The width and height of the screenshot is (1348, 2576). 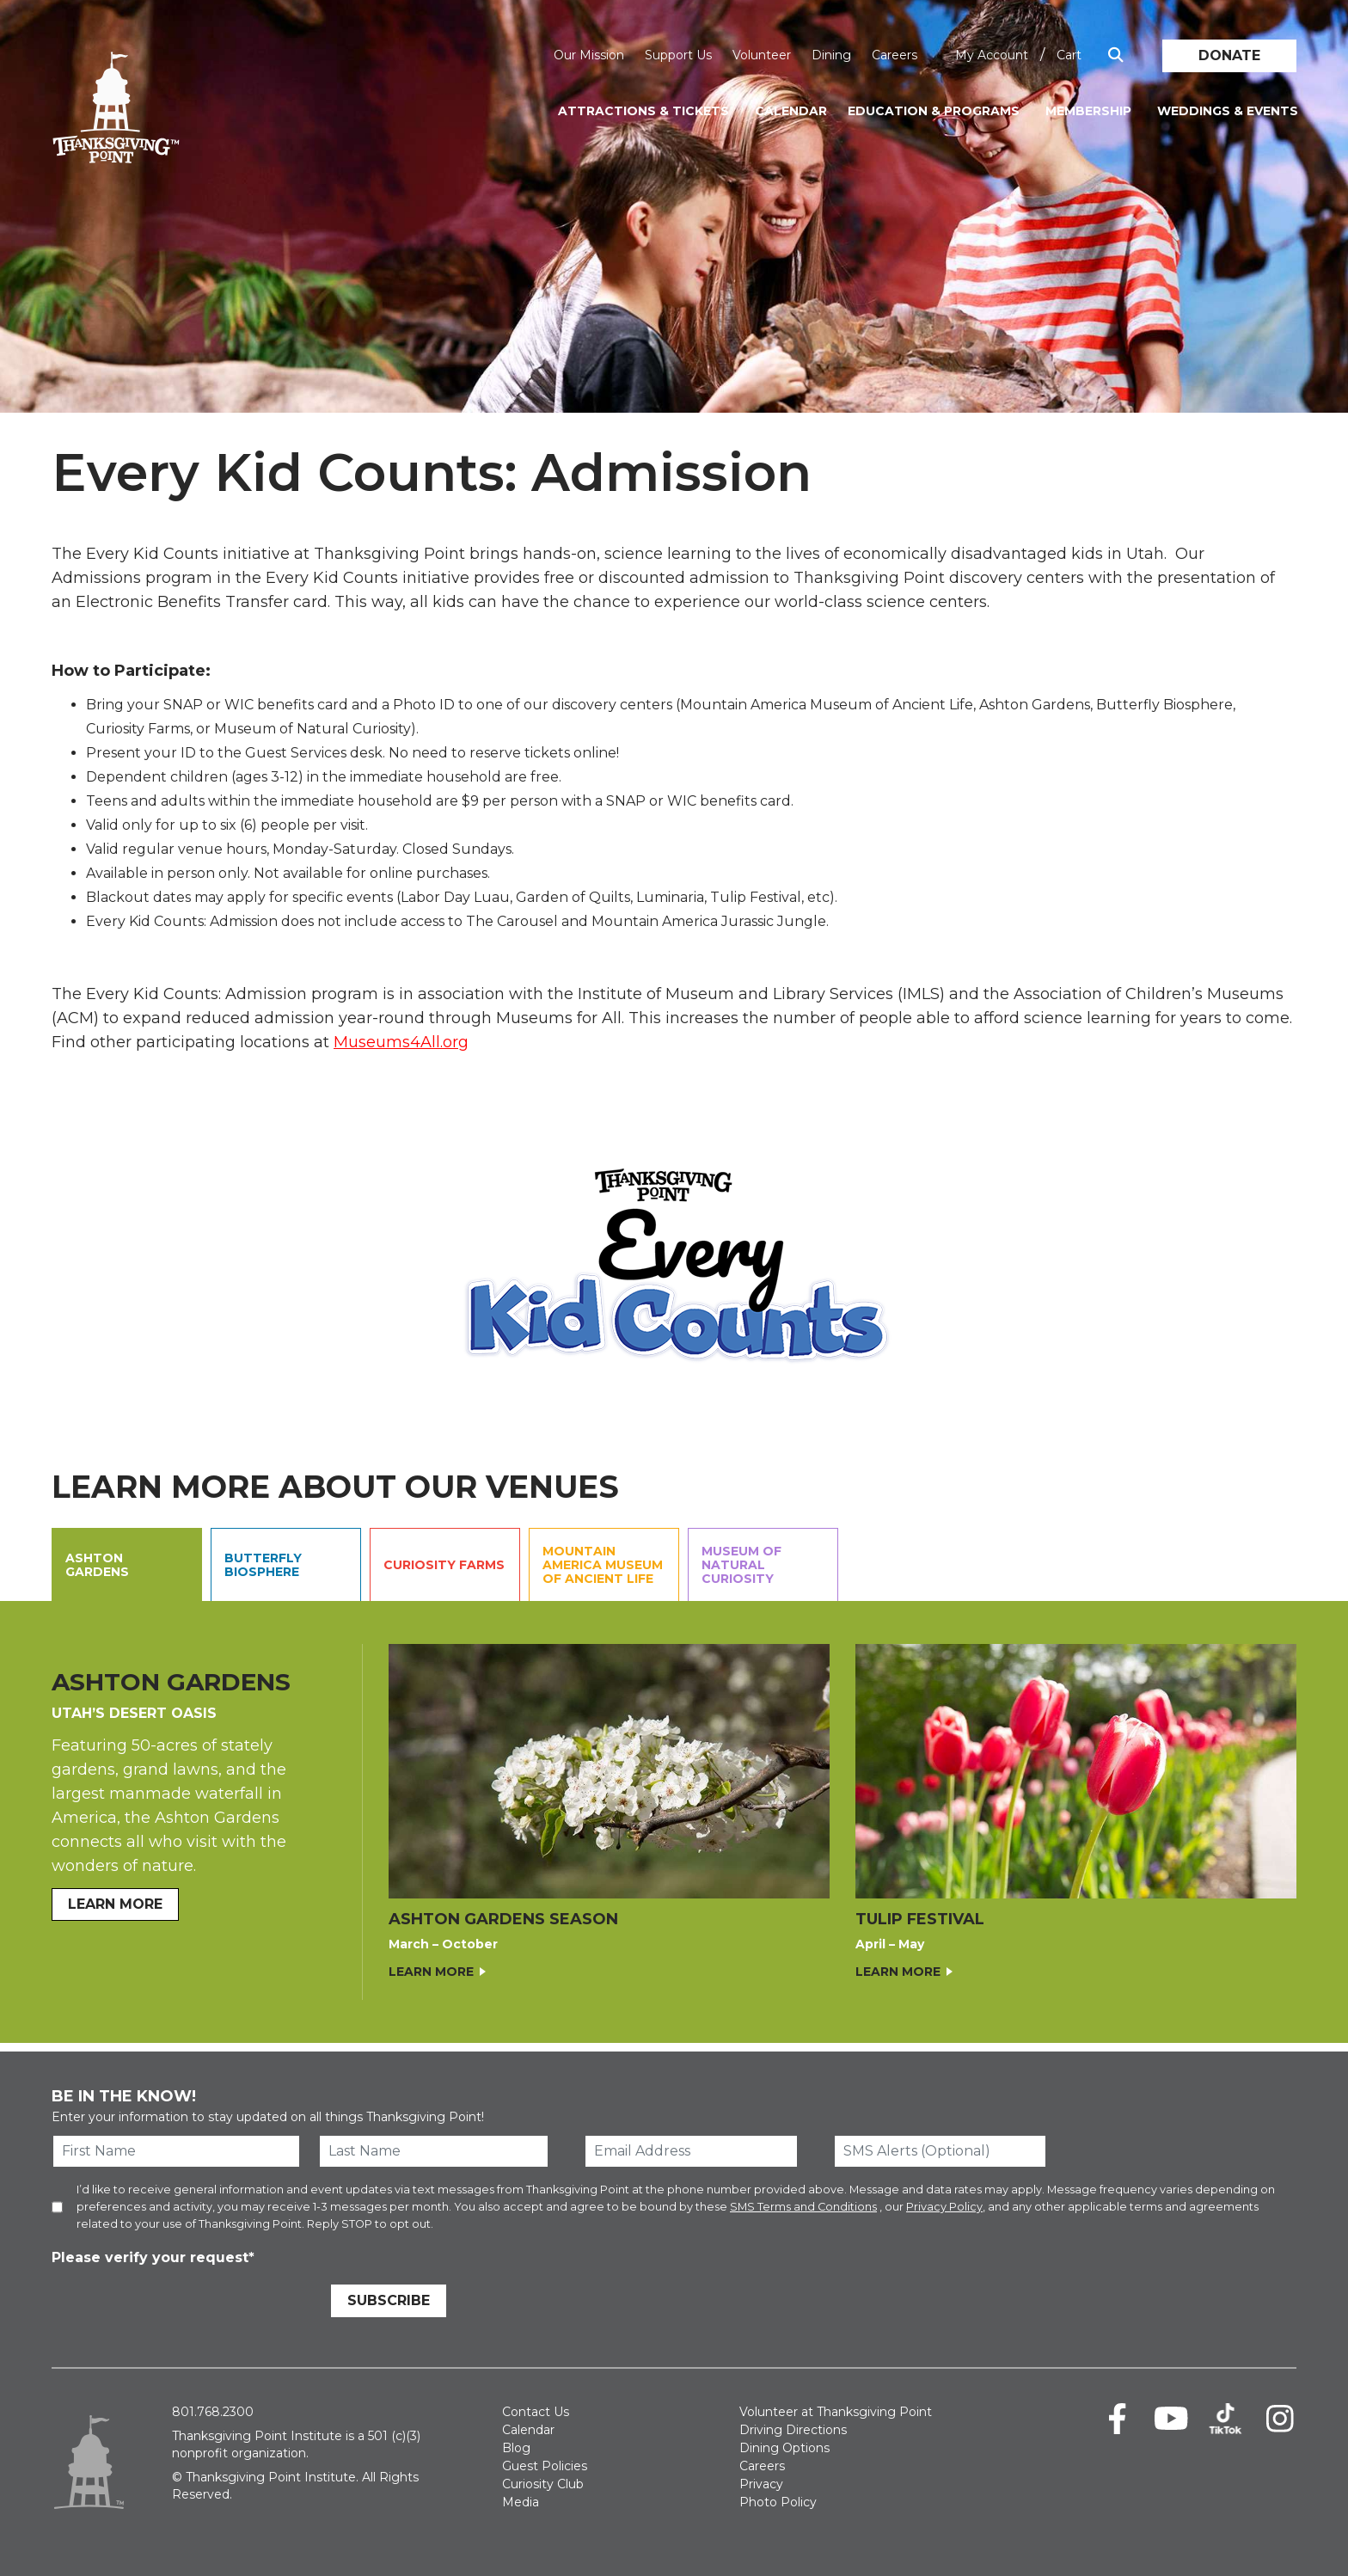 What do you see at coordinates (1069, 55) in the screenshot?
I see `Cart` at bounding box center [1069, 55].